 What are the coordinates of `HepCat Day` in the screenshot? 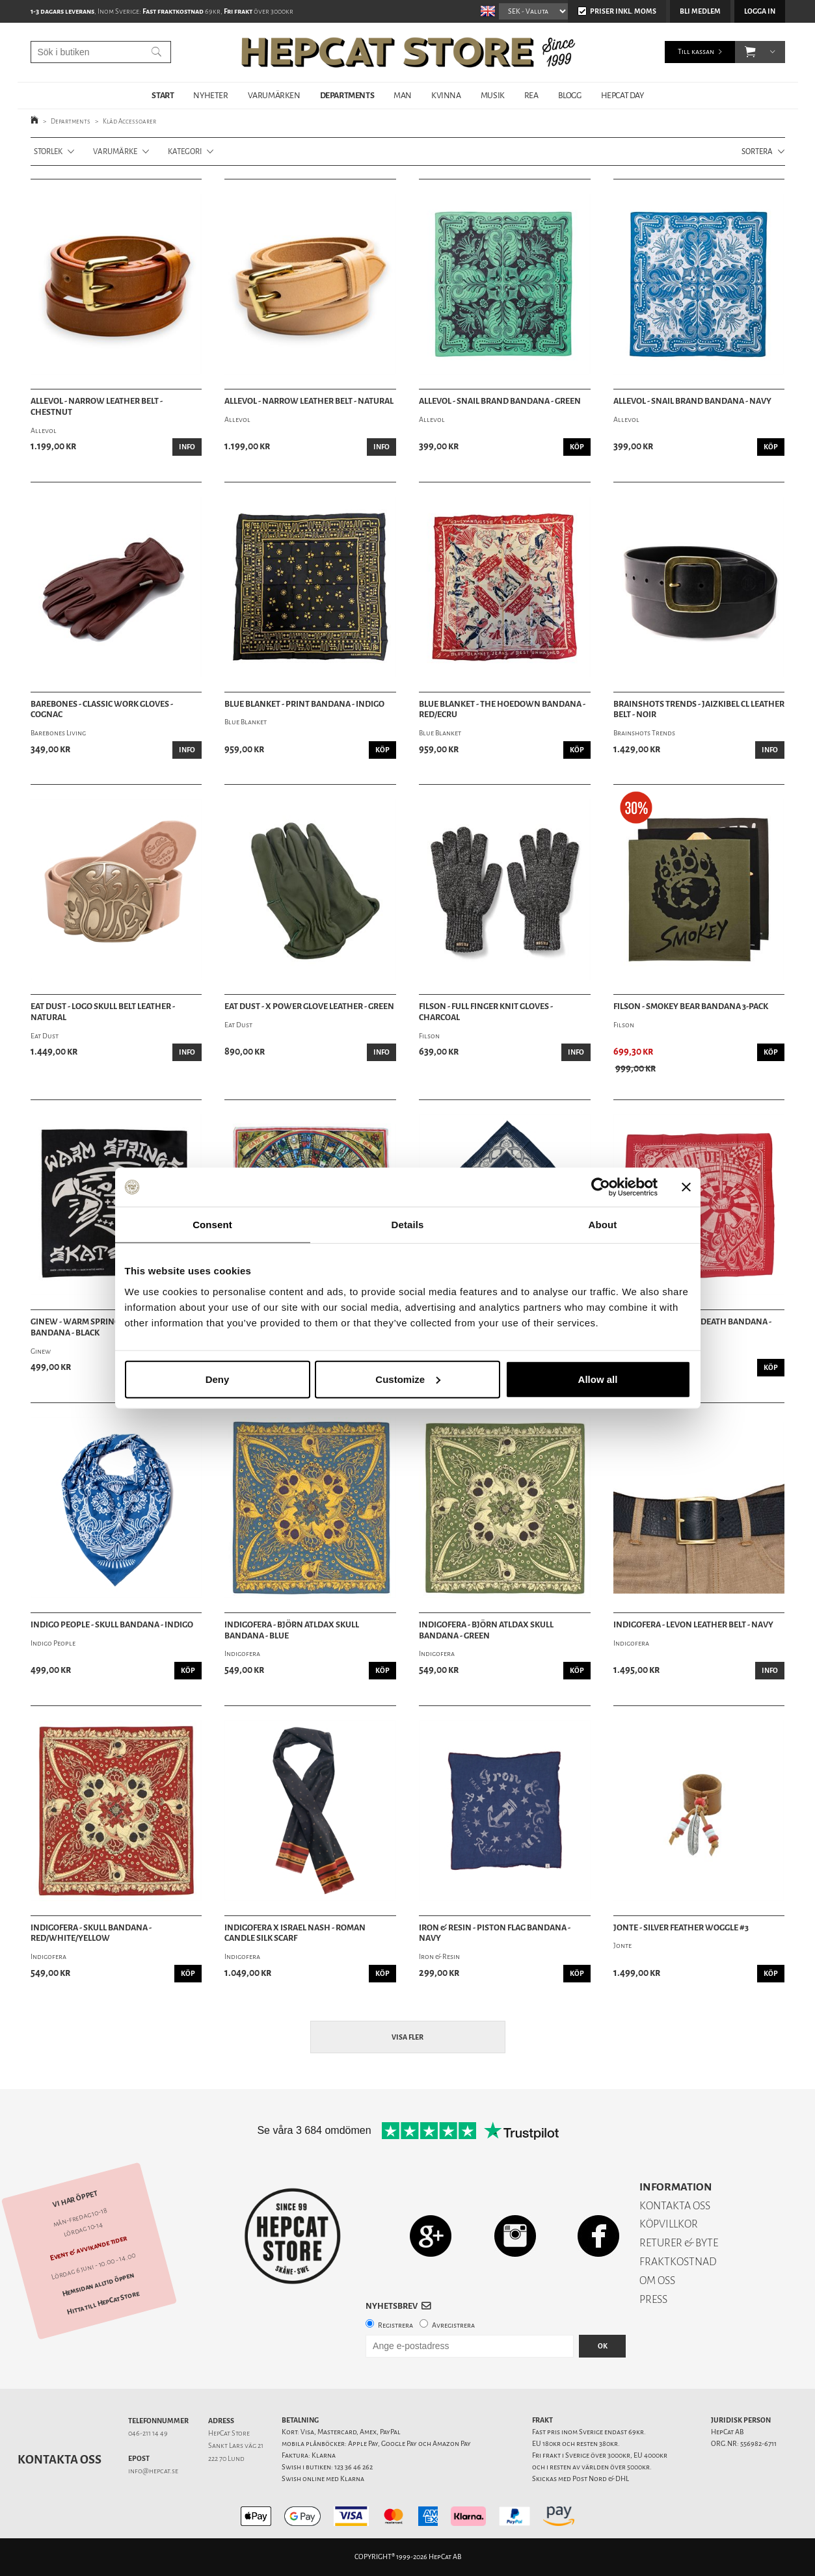 It's located at (622, 95).